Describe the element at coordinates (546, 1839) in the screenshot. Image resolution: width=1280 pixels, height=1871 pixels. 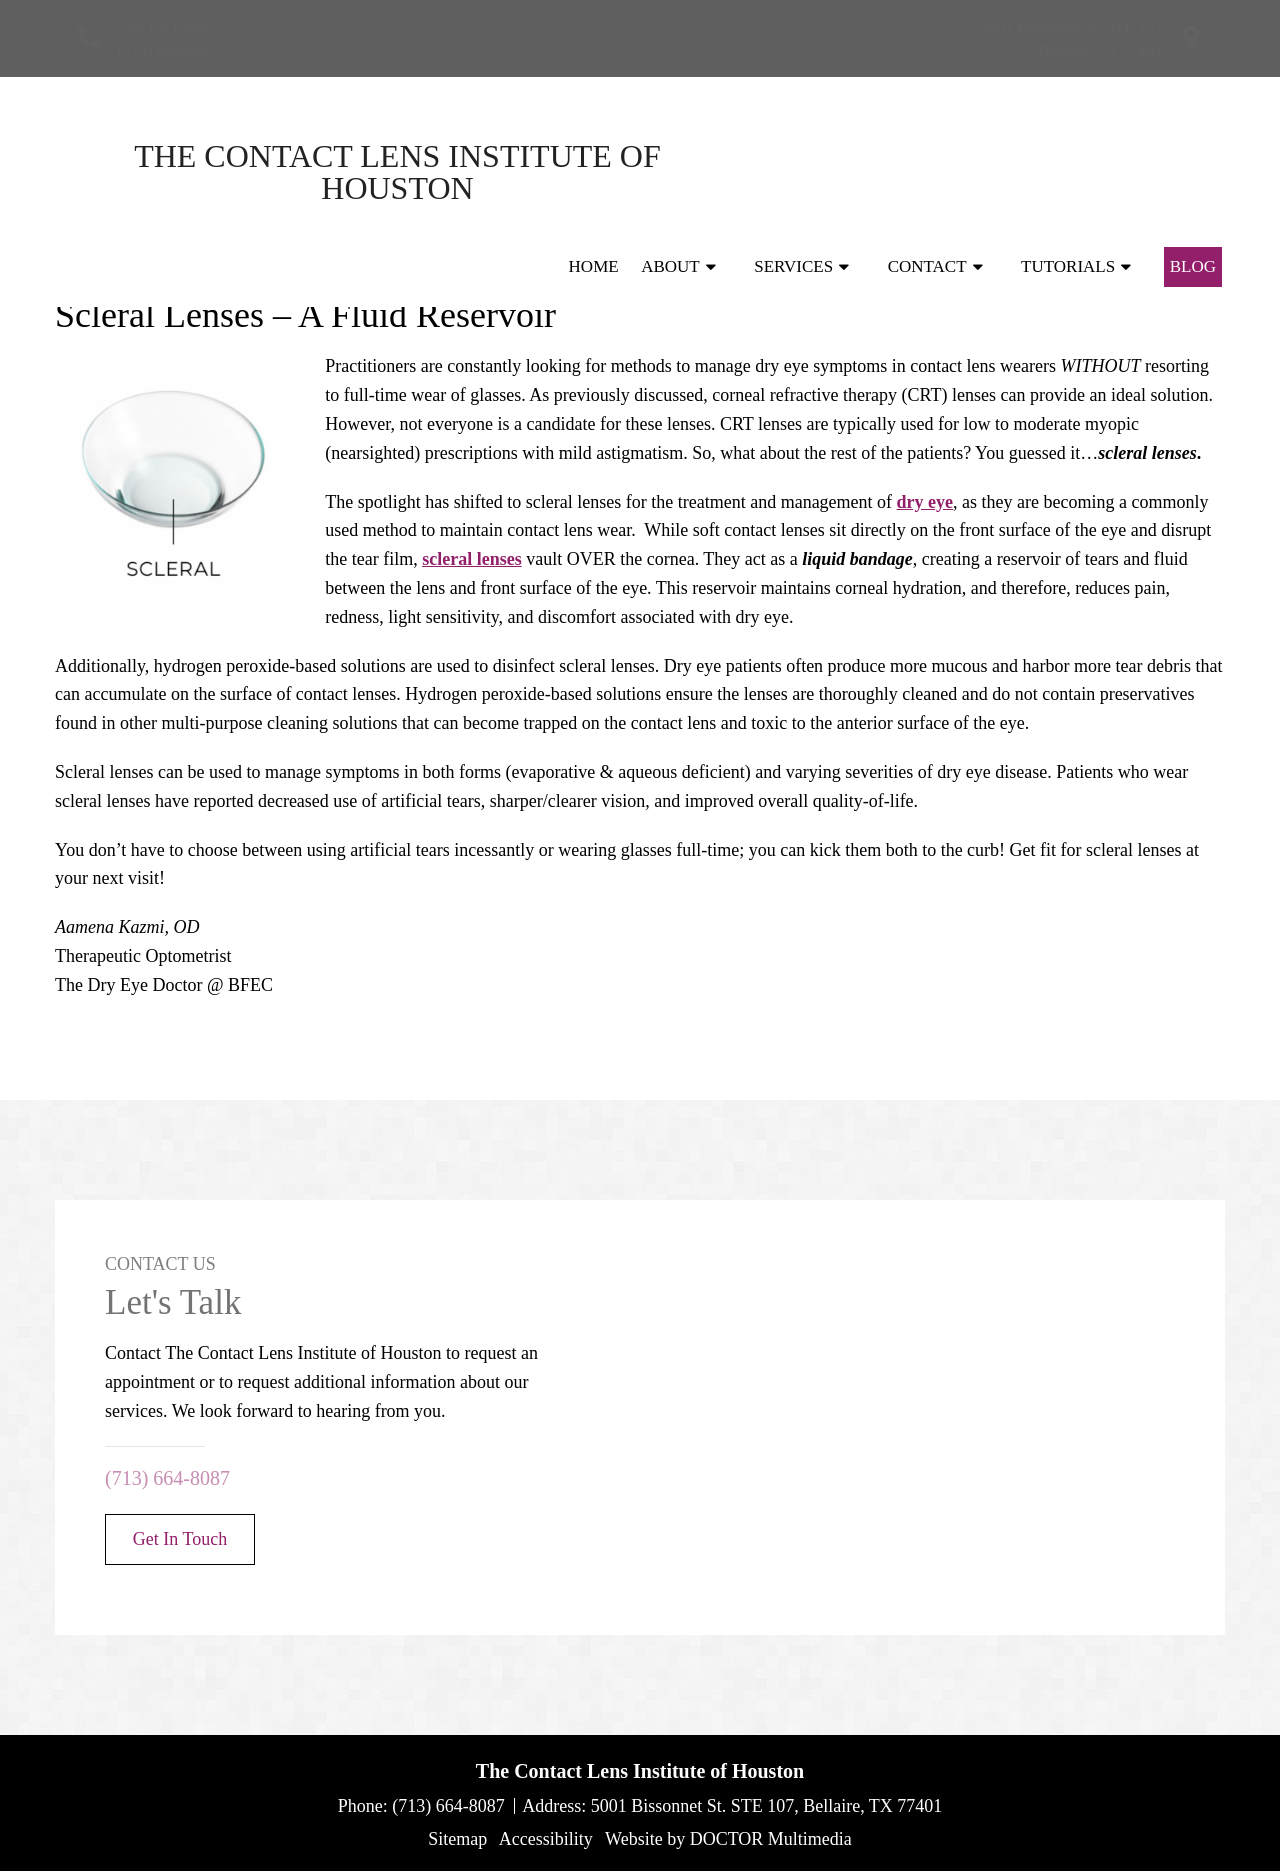
I see `Accessibility` at that location.